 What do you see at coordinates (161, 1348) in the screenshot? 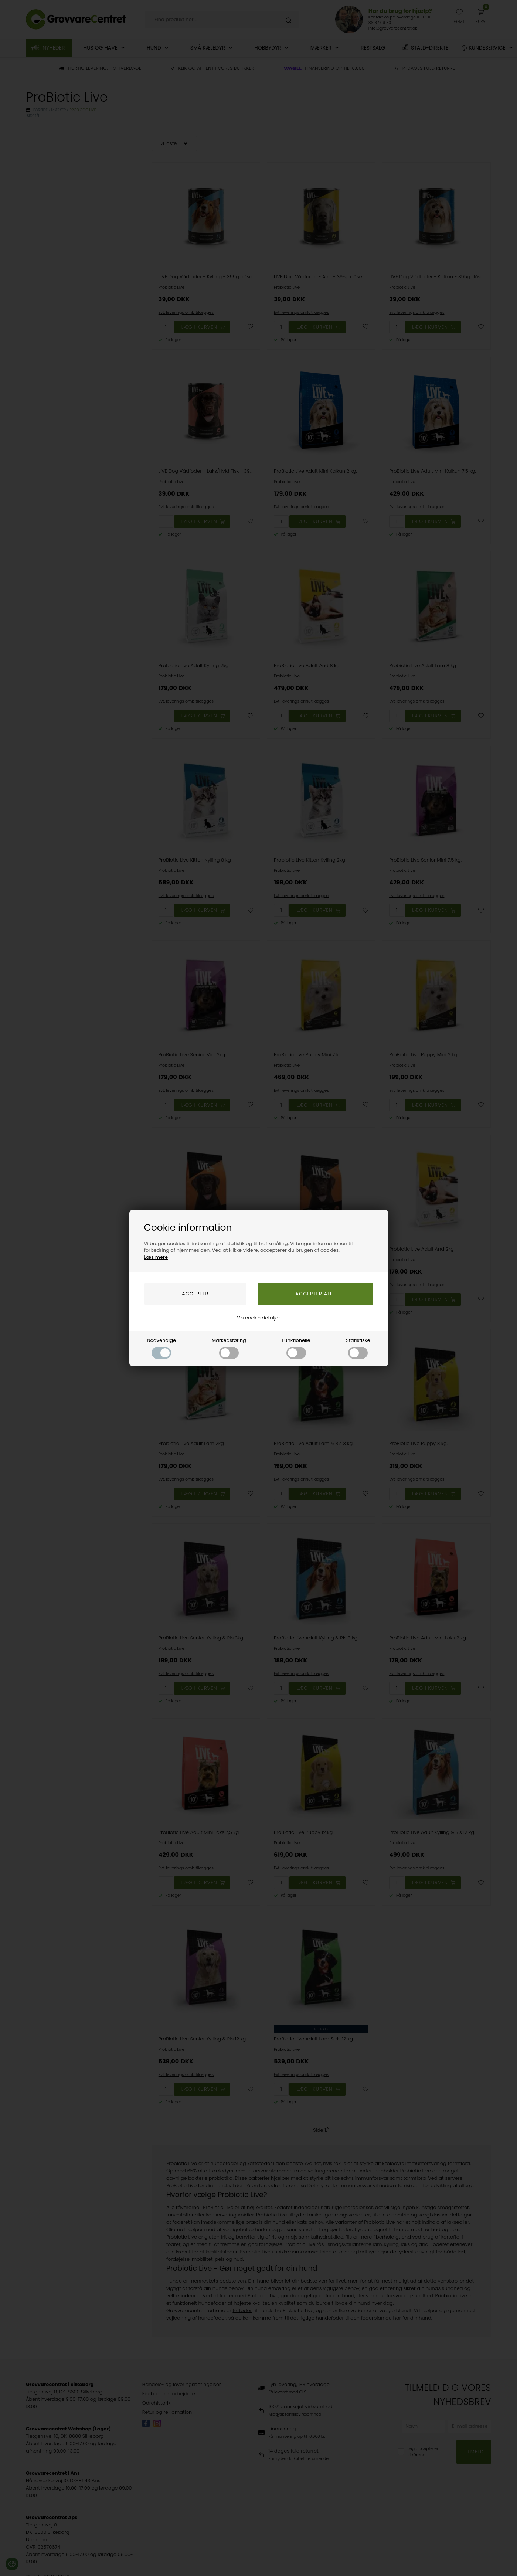
I see `Nødvendige` at bounding box center [161, 1348].